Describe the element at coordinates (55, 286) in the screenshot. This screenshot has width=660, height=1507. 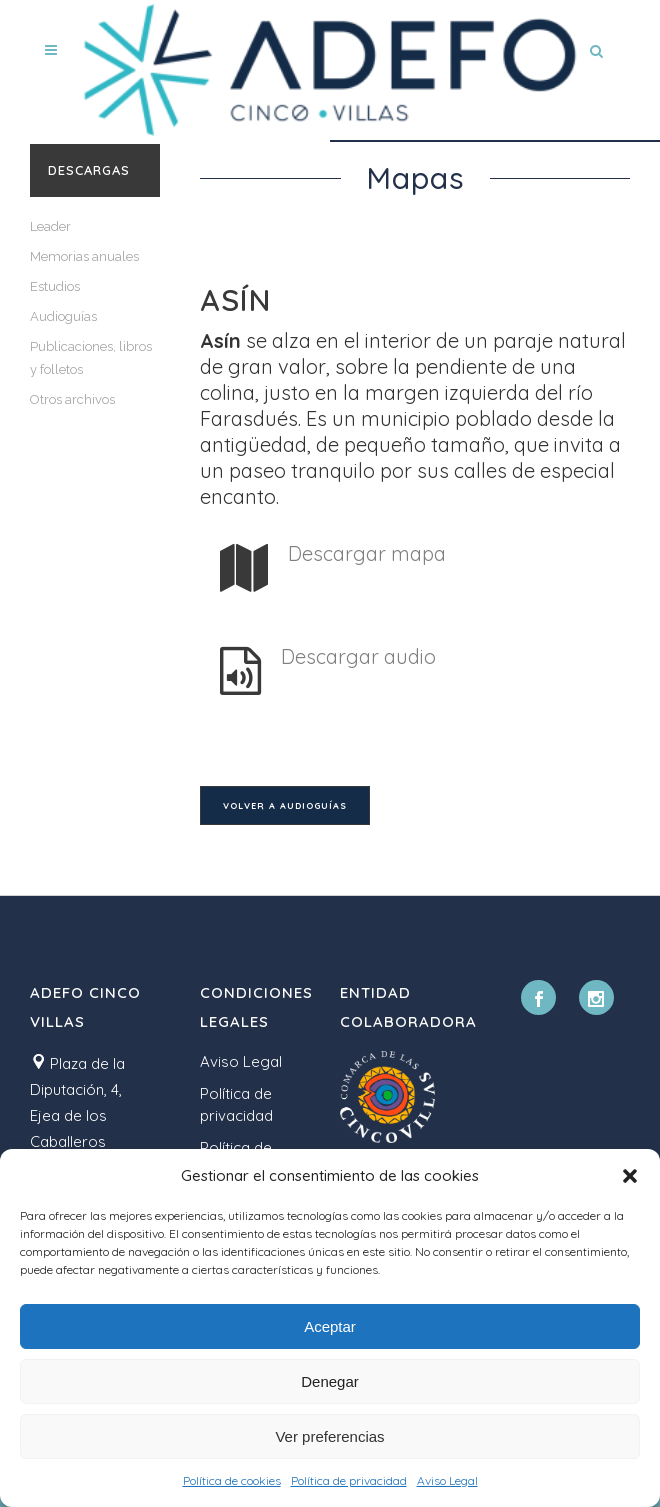
I see `Estudios` at that location.